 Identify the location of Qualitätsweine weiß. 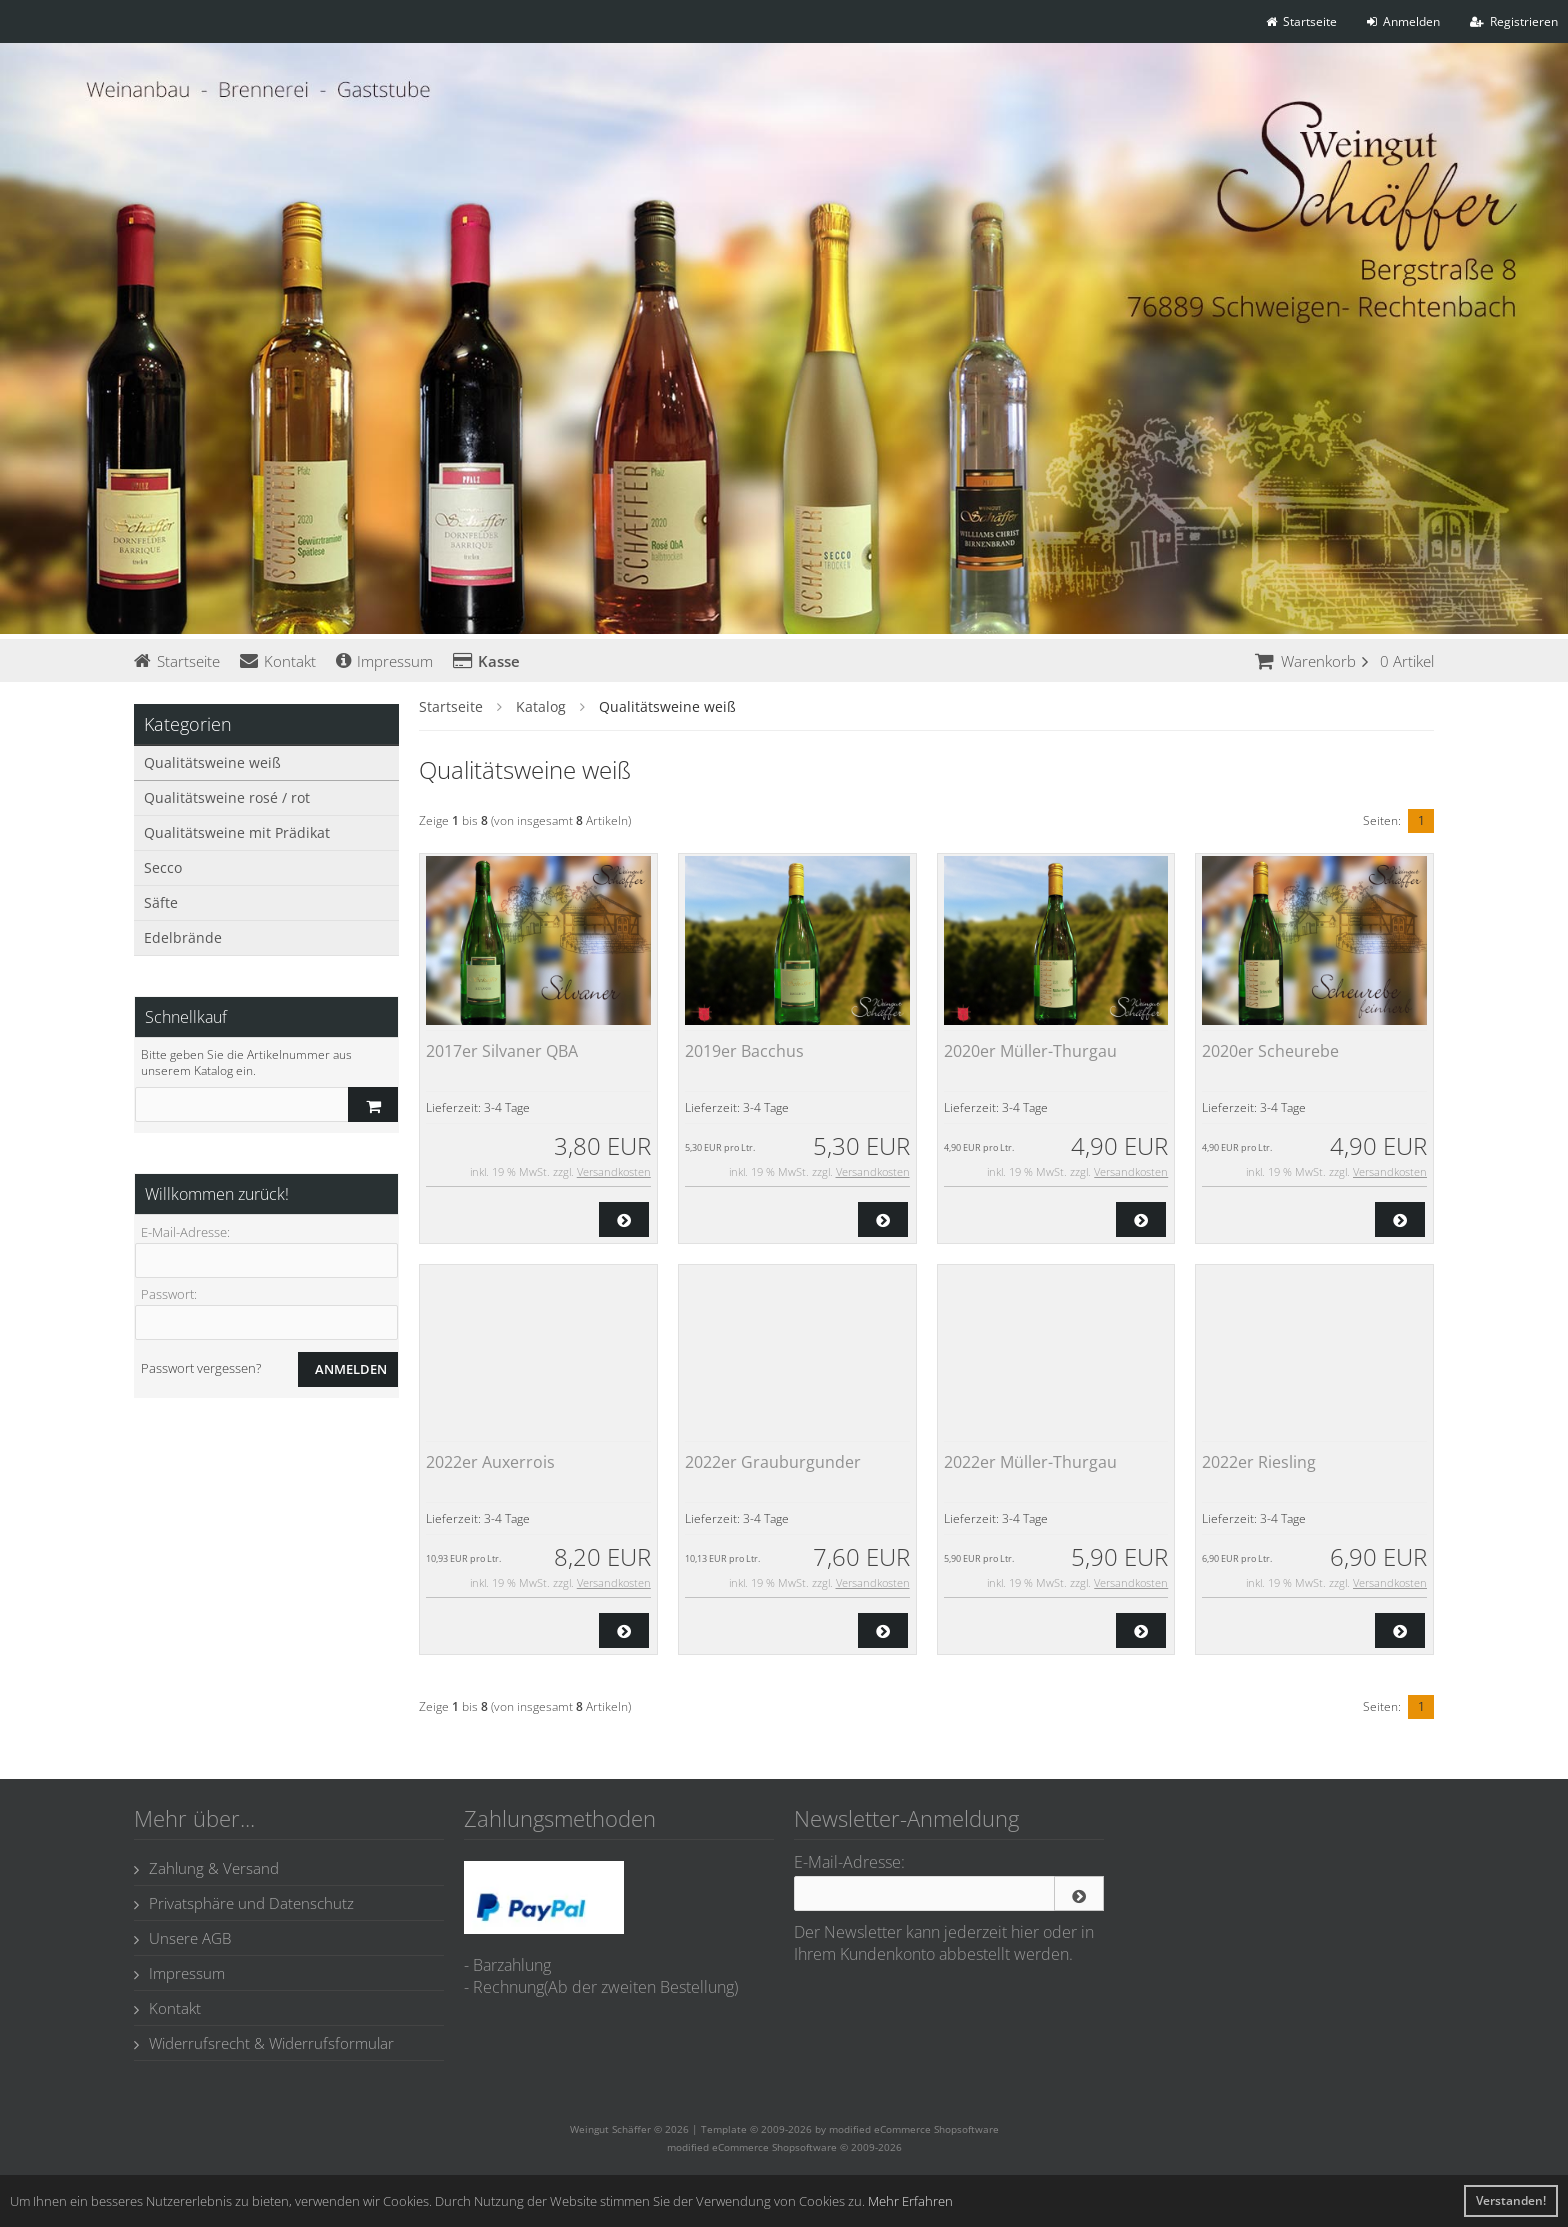
(212, 762).